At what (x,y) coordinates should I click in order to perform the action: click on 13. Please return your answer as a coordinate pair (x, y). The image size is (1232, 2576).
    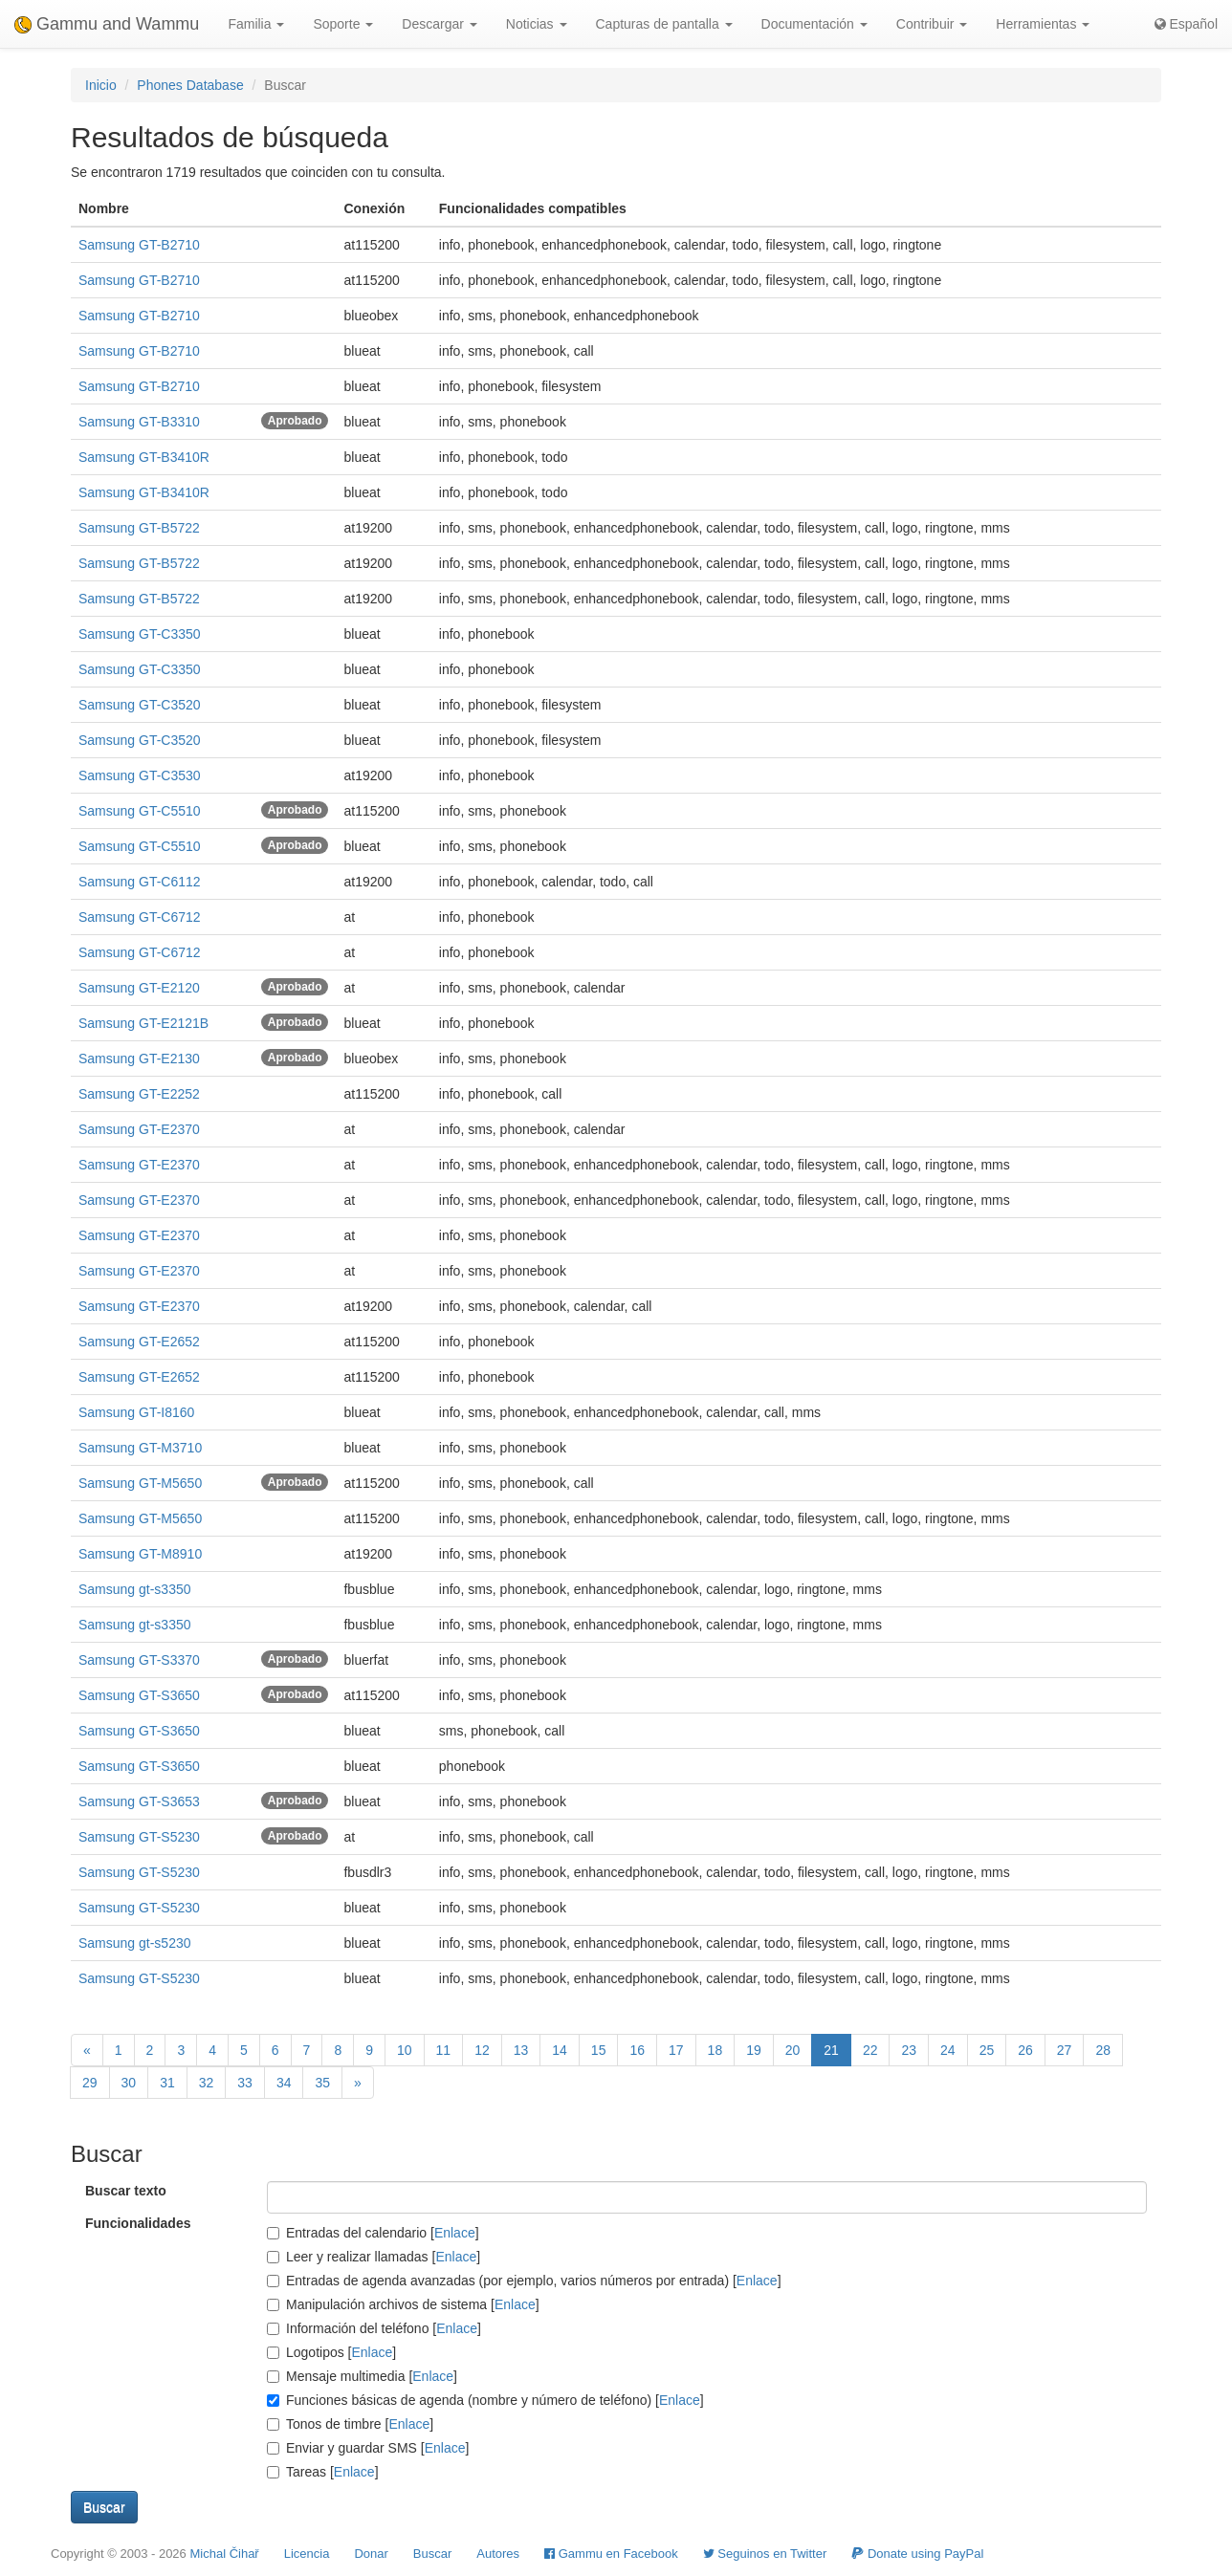
    Looking at the image, I should click on (521, 2050).